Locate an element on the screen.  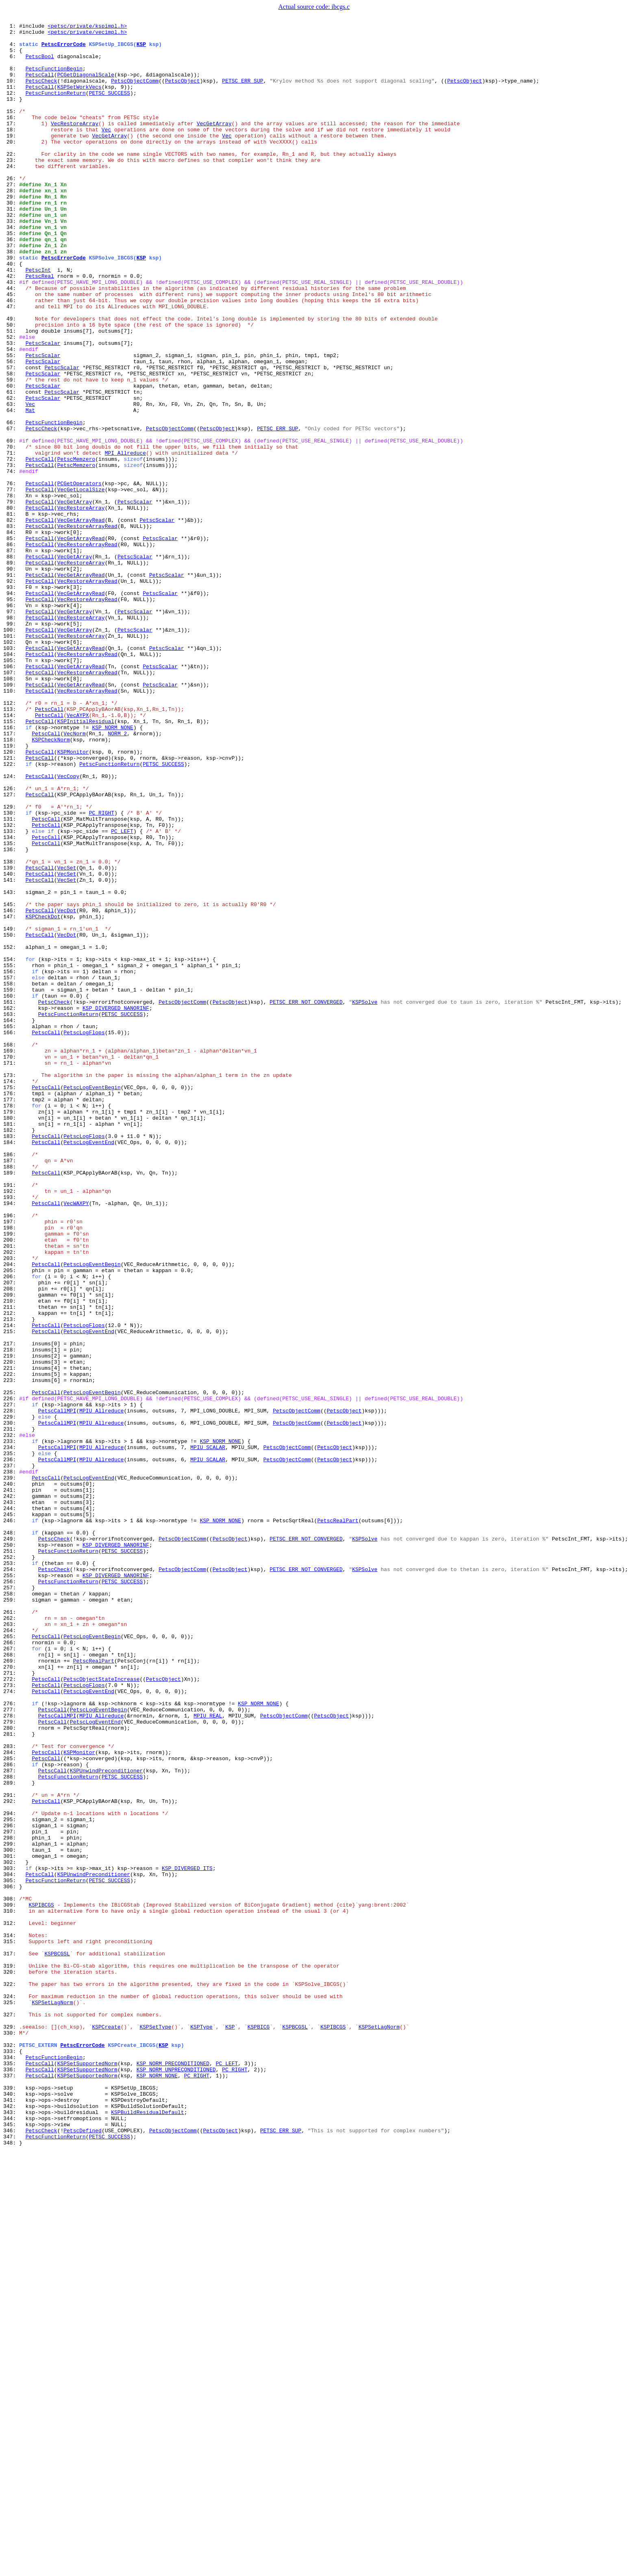
VecRestoreArrayRead is located at coordinates (87, 627).